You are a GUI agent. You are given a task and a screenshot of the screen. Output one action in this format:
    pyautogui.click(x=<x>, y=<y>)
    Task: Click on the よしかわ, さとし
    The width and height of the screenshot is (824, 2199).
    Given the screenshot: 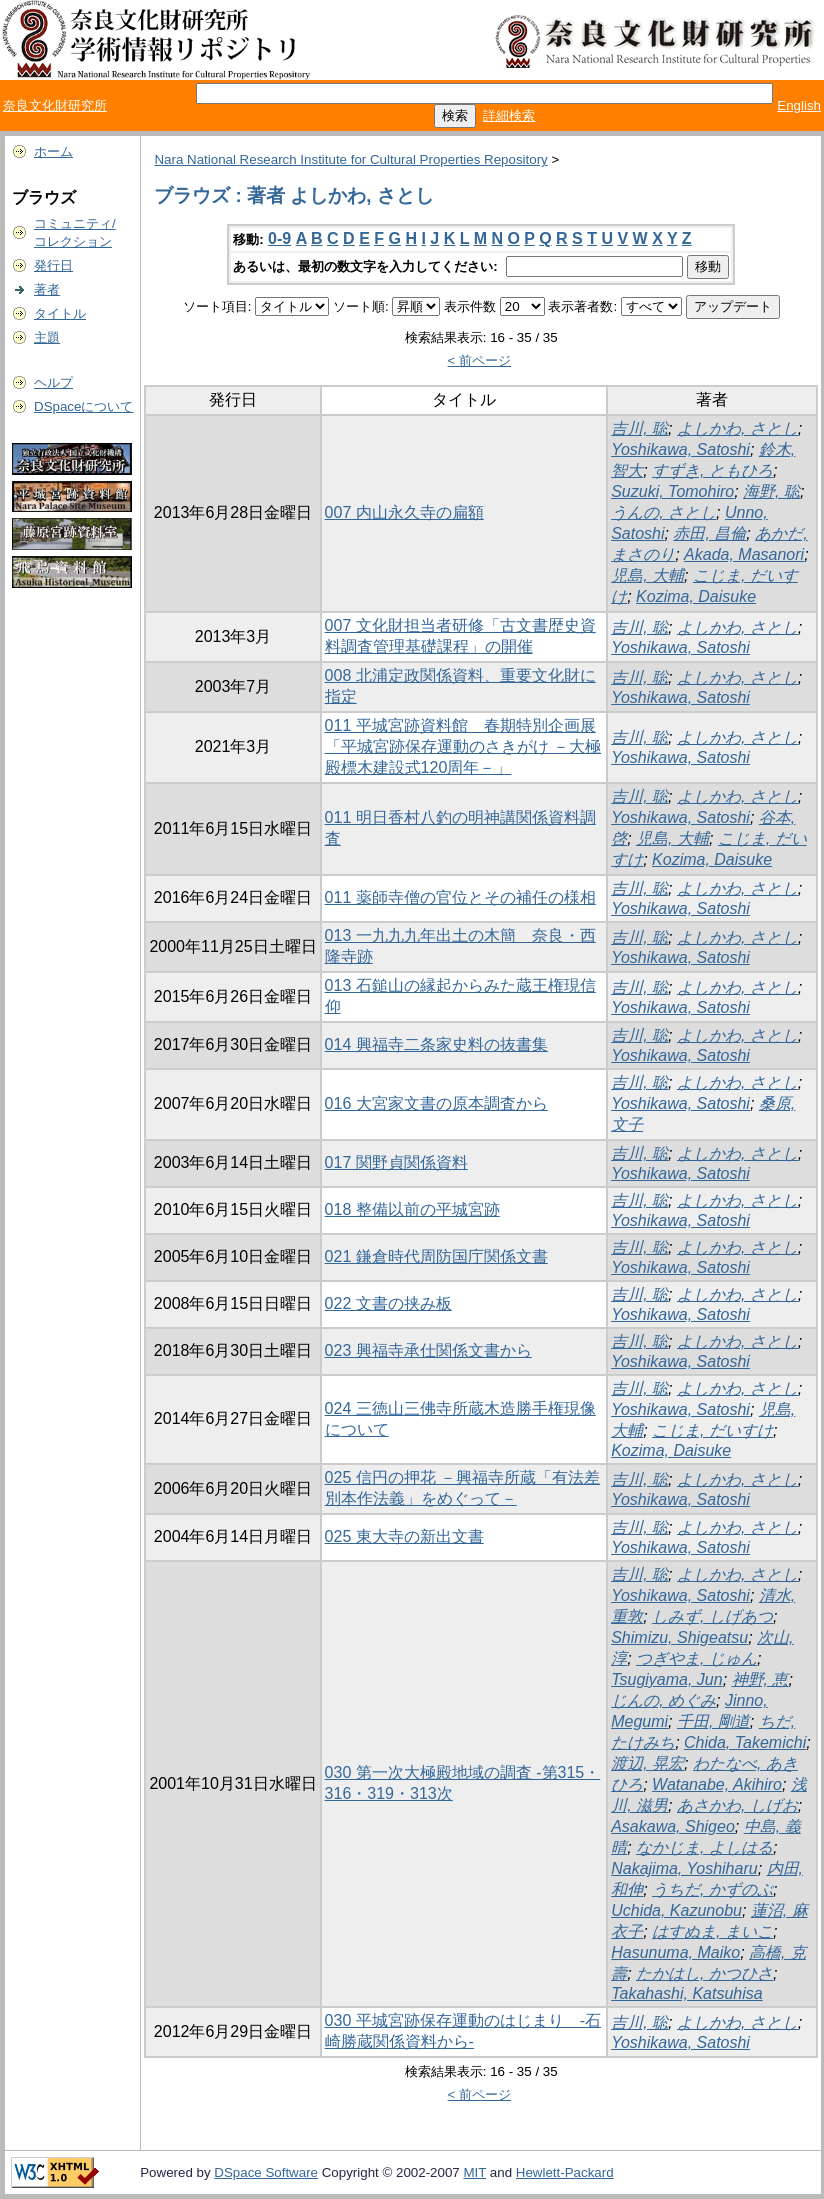 What is the action you would take?
    pyautogui.click(x=737, y=428)
    